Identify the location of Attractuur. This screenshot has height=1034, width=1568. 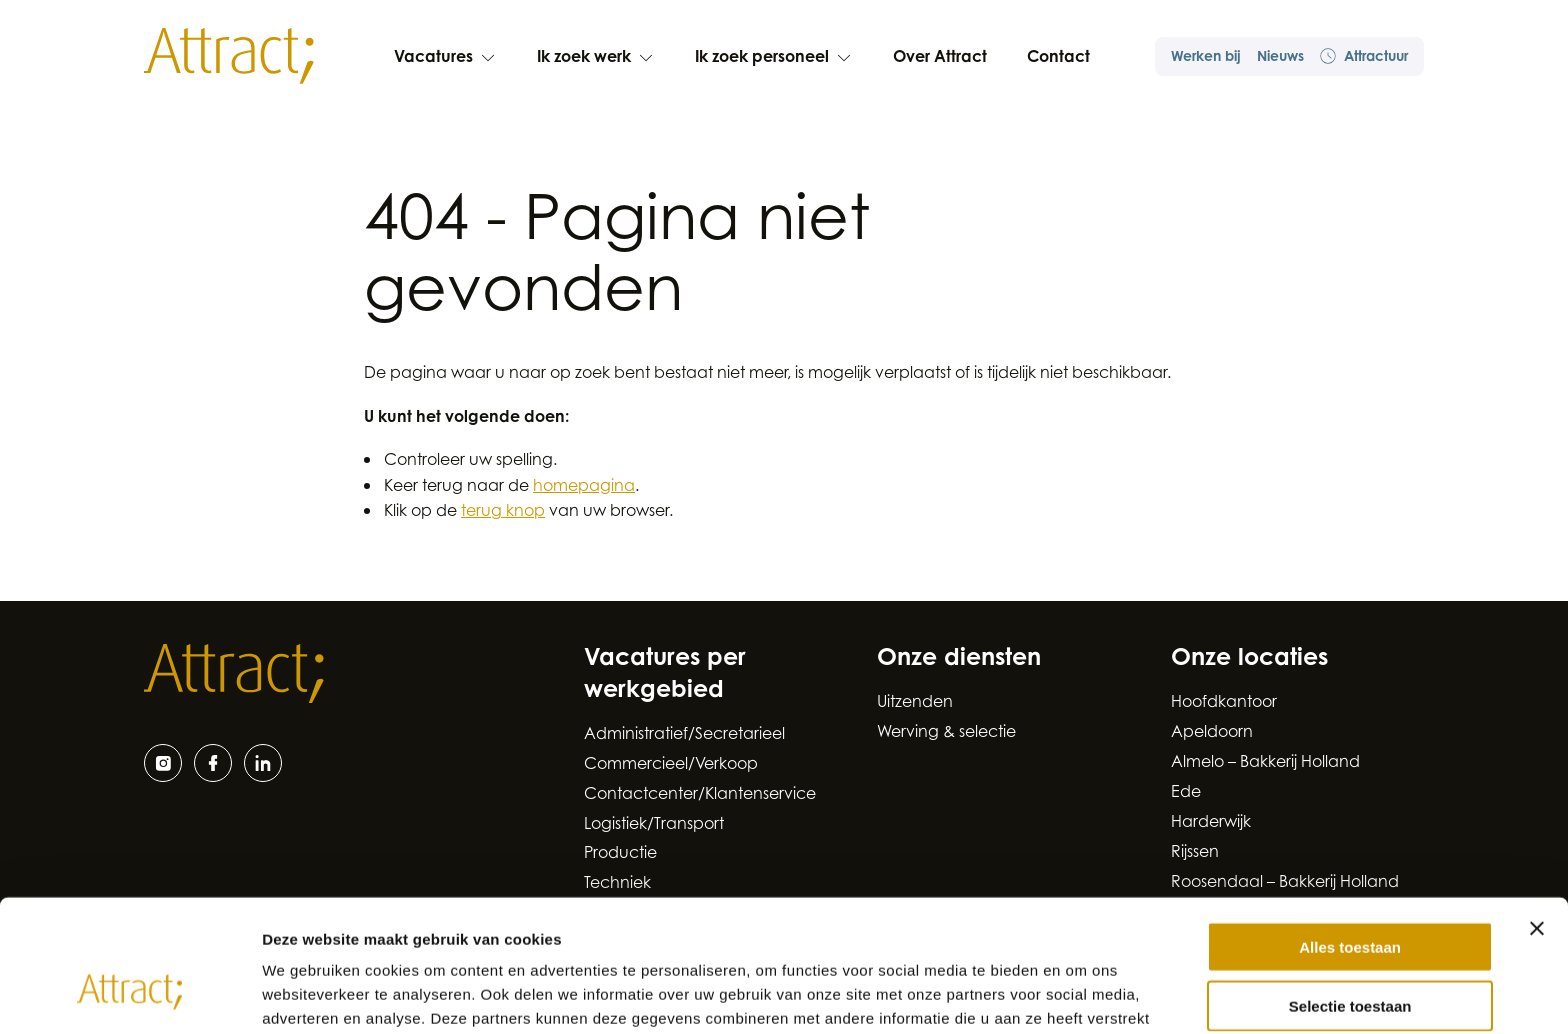
(1364, 56).